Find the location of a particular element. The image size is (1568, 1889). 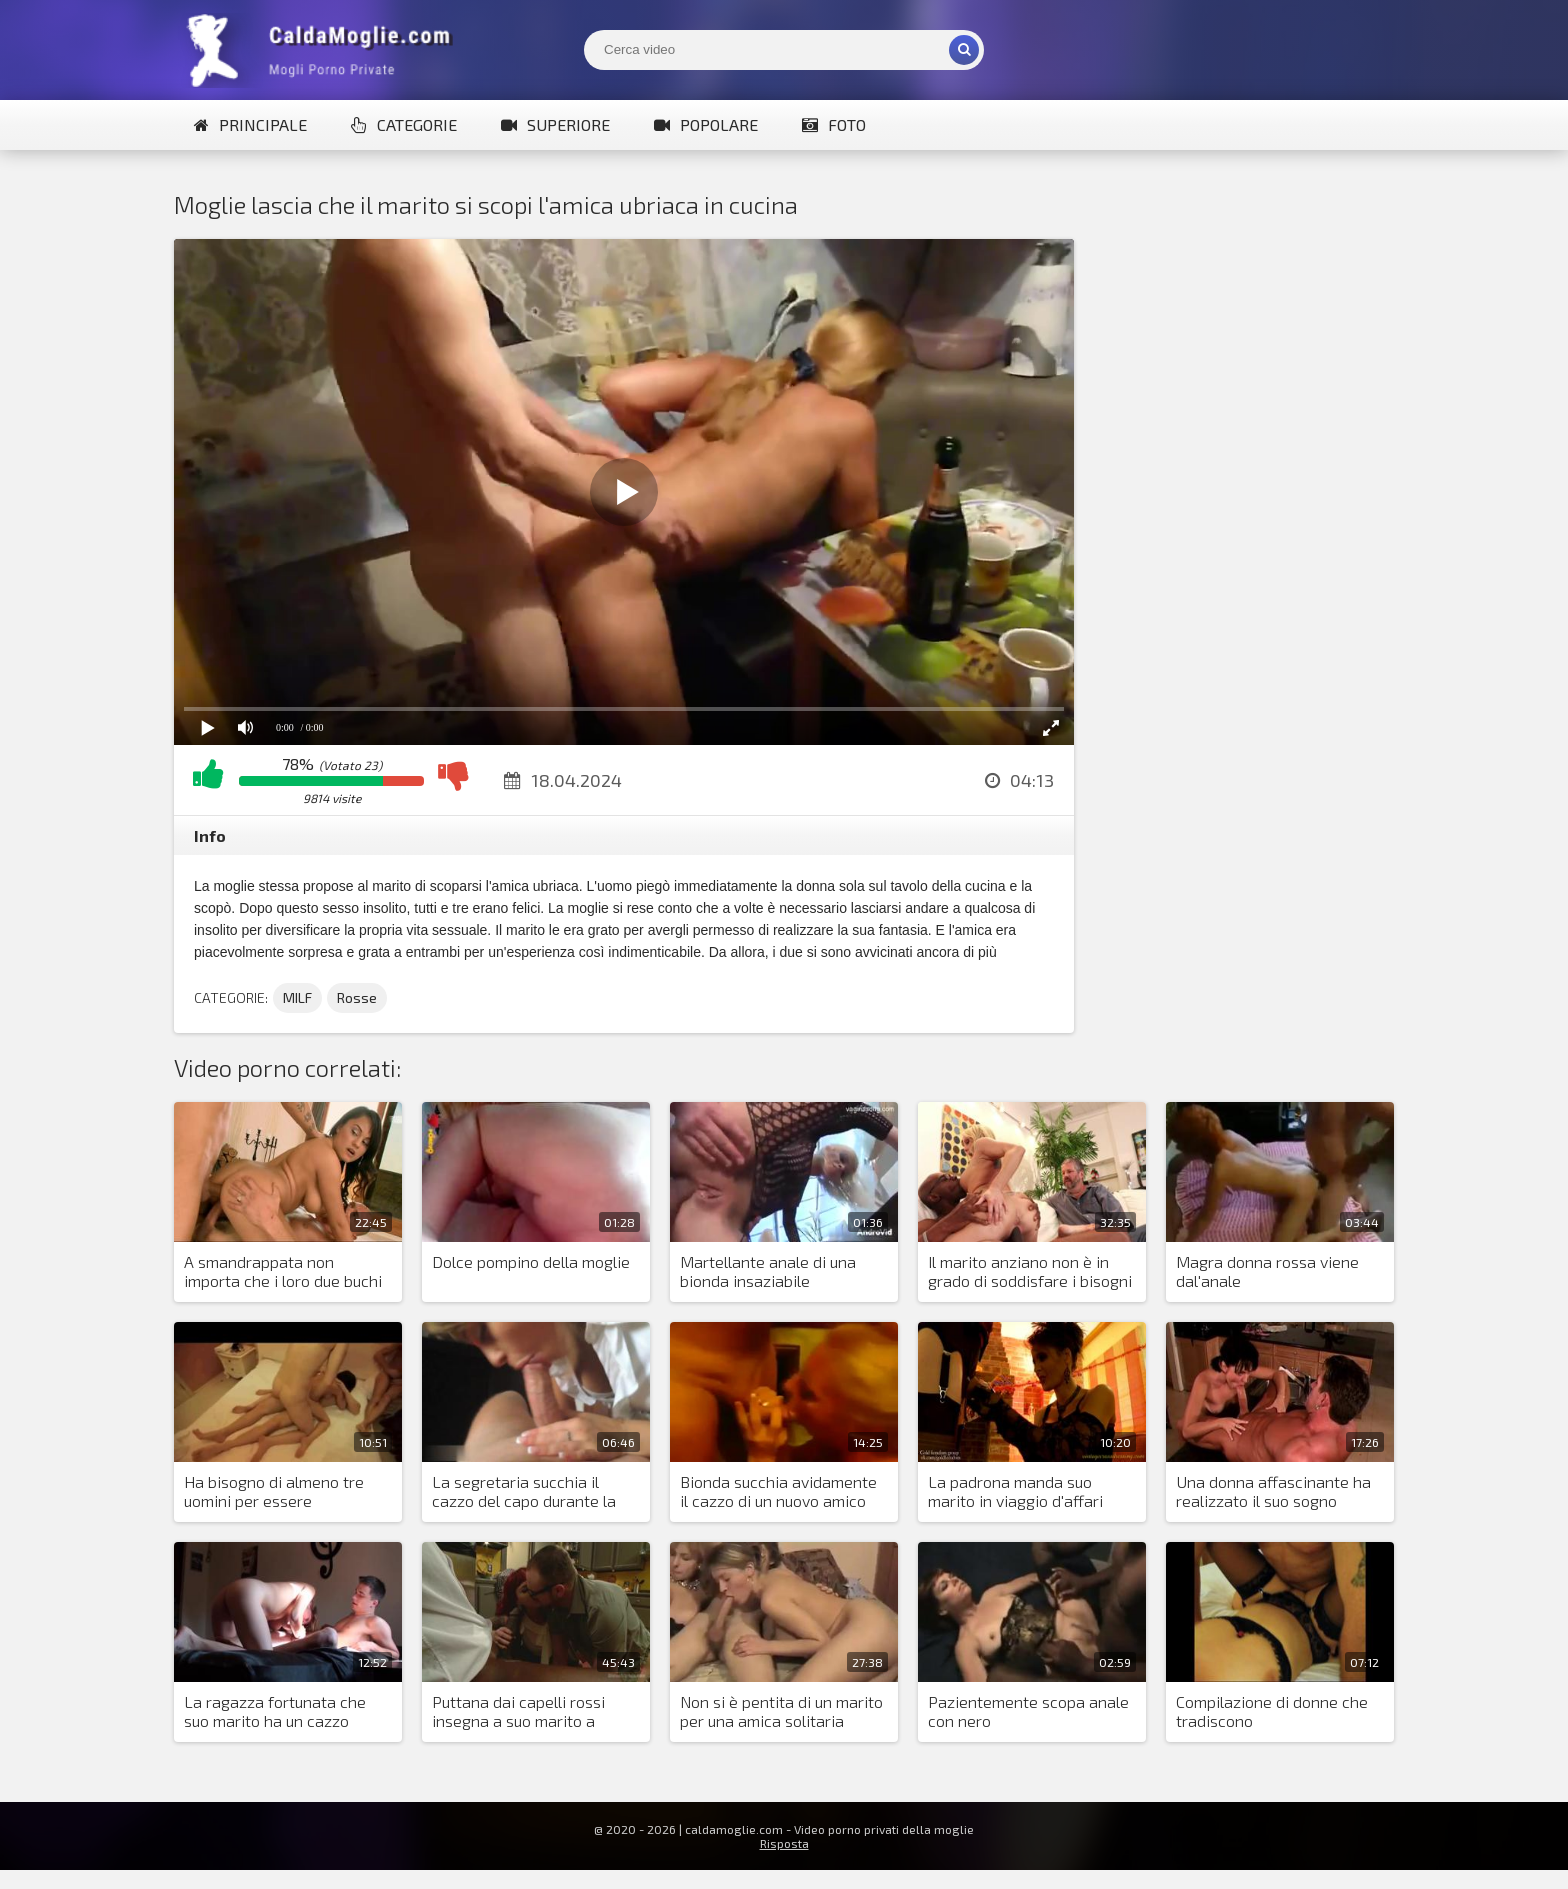

Rosse is located at coordinates (357, 997).